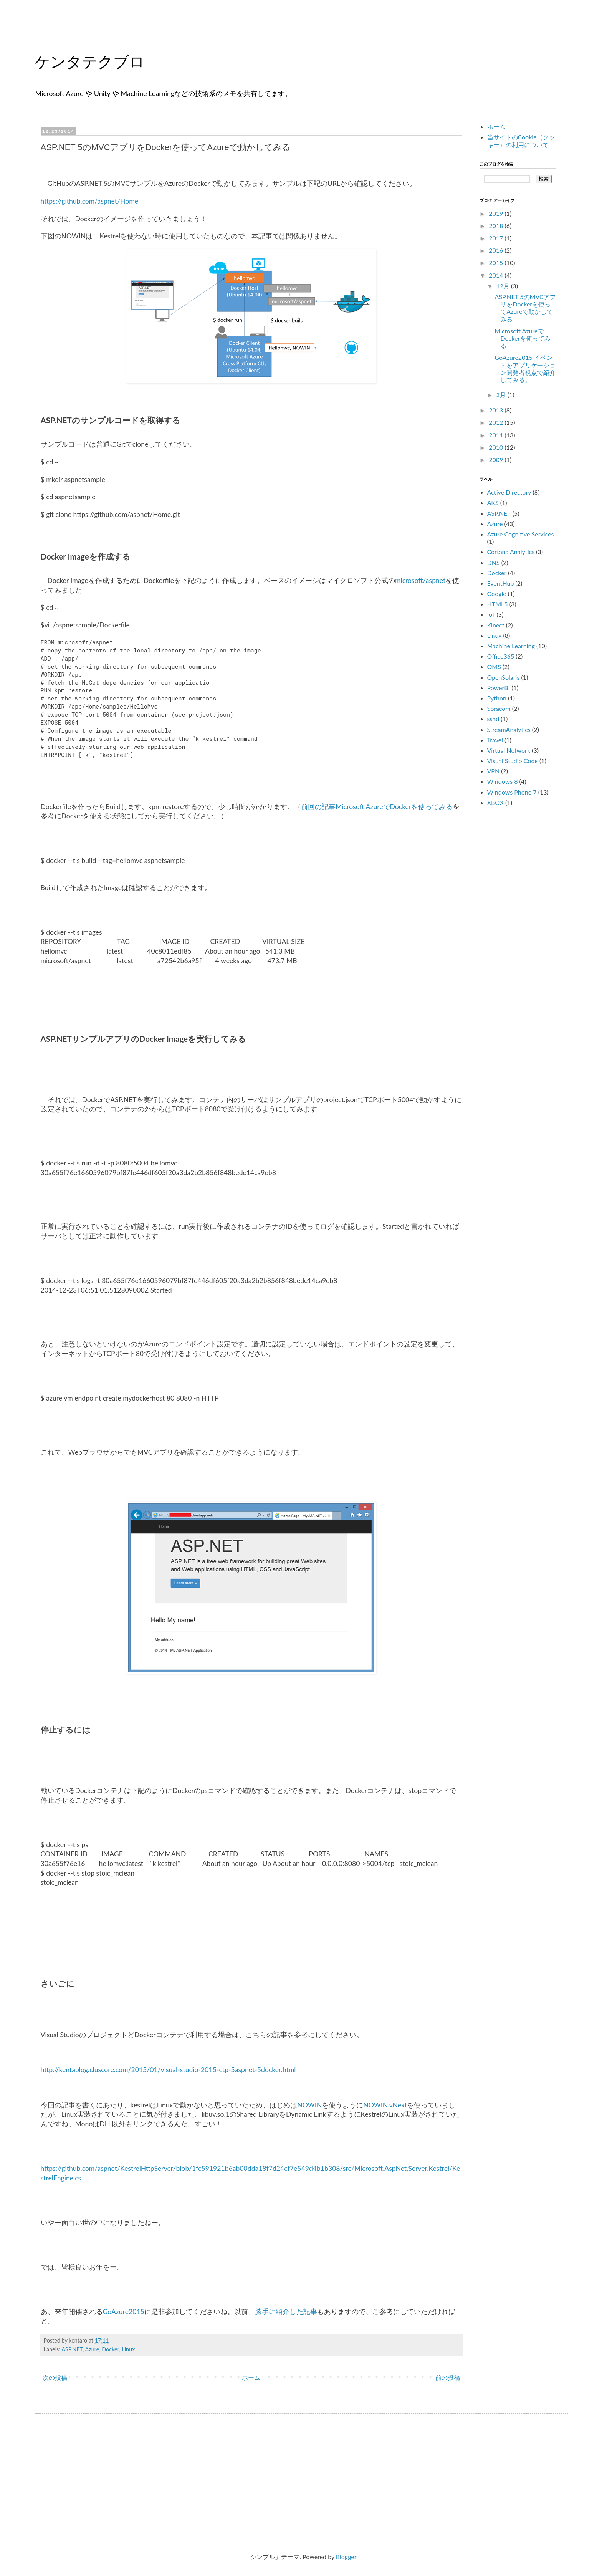 The height and width of the screenshot is (2576, 602). What do you see at coordinates (377, 807) in the screenshot?
I see `前回の記事Microsoft AzureでDockerを使ってみる` at bounding box center [377, 807].